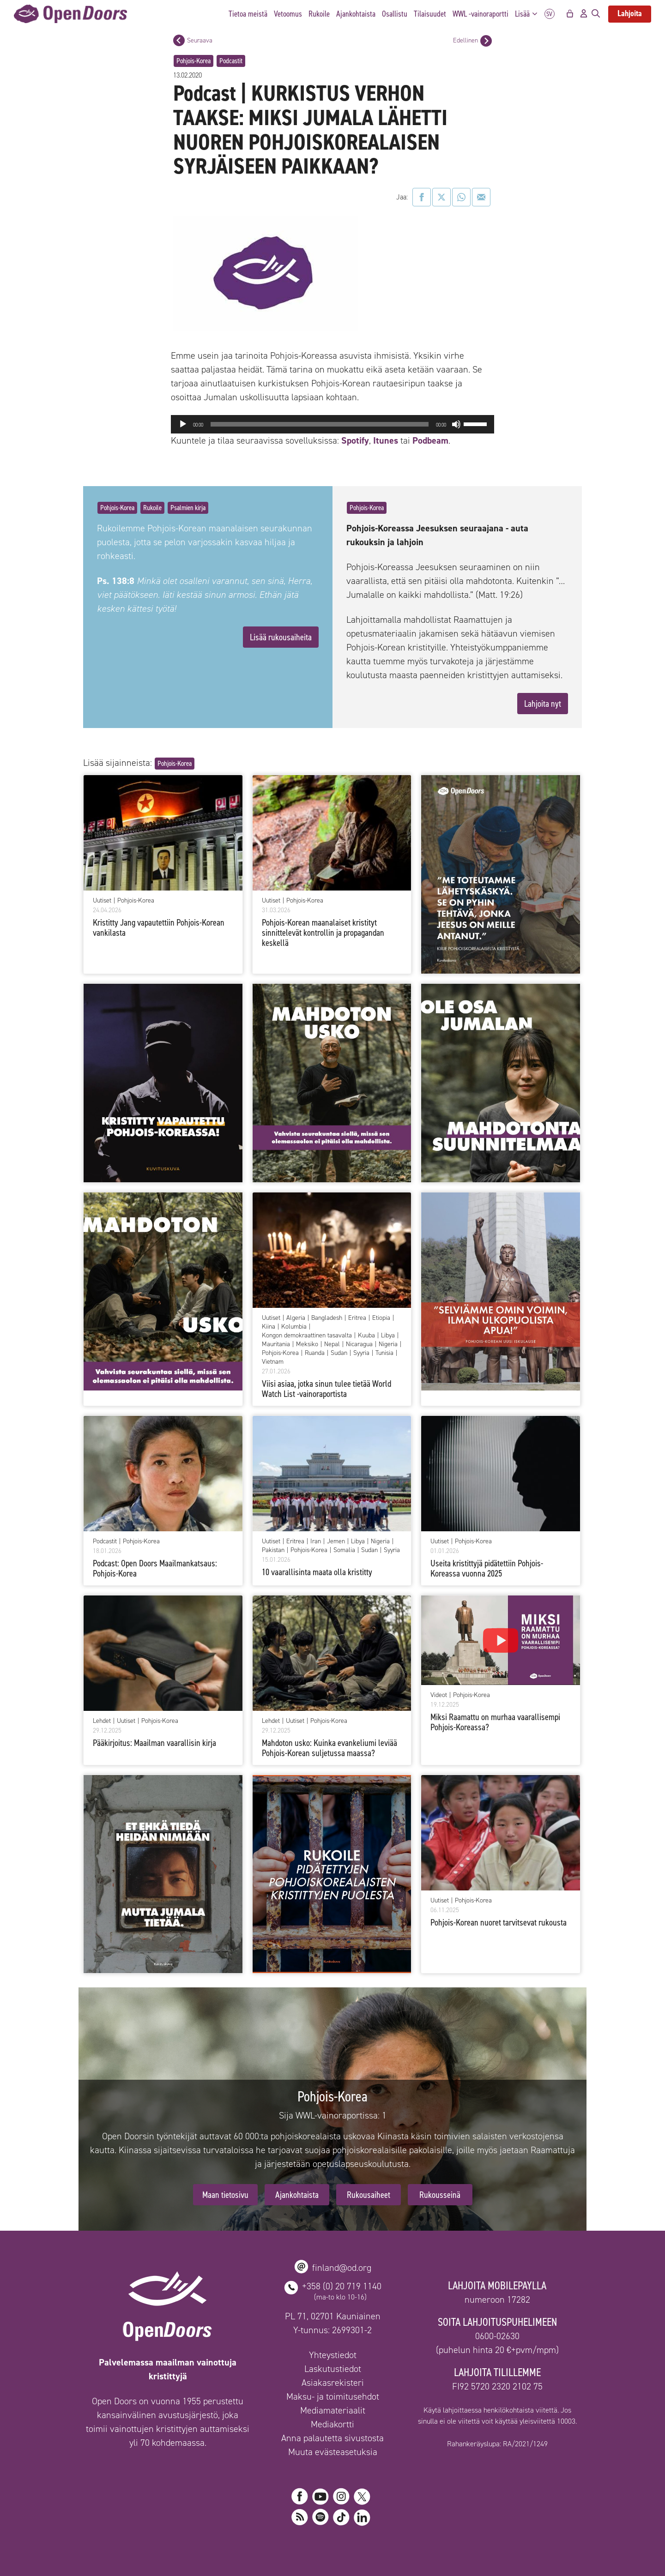  What do you see at coordinates (182, 424) in the screenshot?
I see `[Toista]` at bounding box center [182, 424].